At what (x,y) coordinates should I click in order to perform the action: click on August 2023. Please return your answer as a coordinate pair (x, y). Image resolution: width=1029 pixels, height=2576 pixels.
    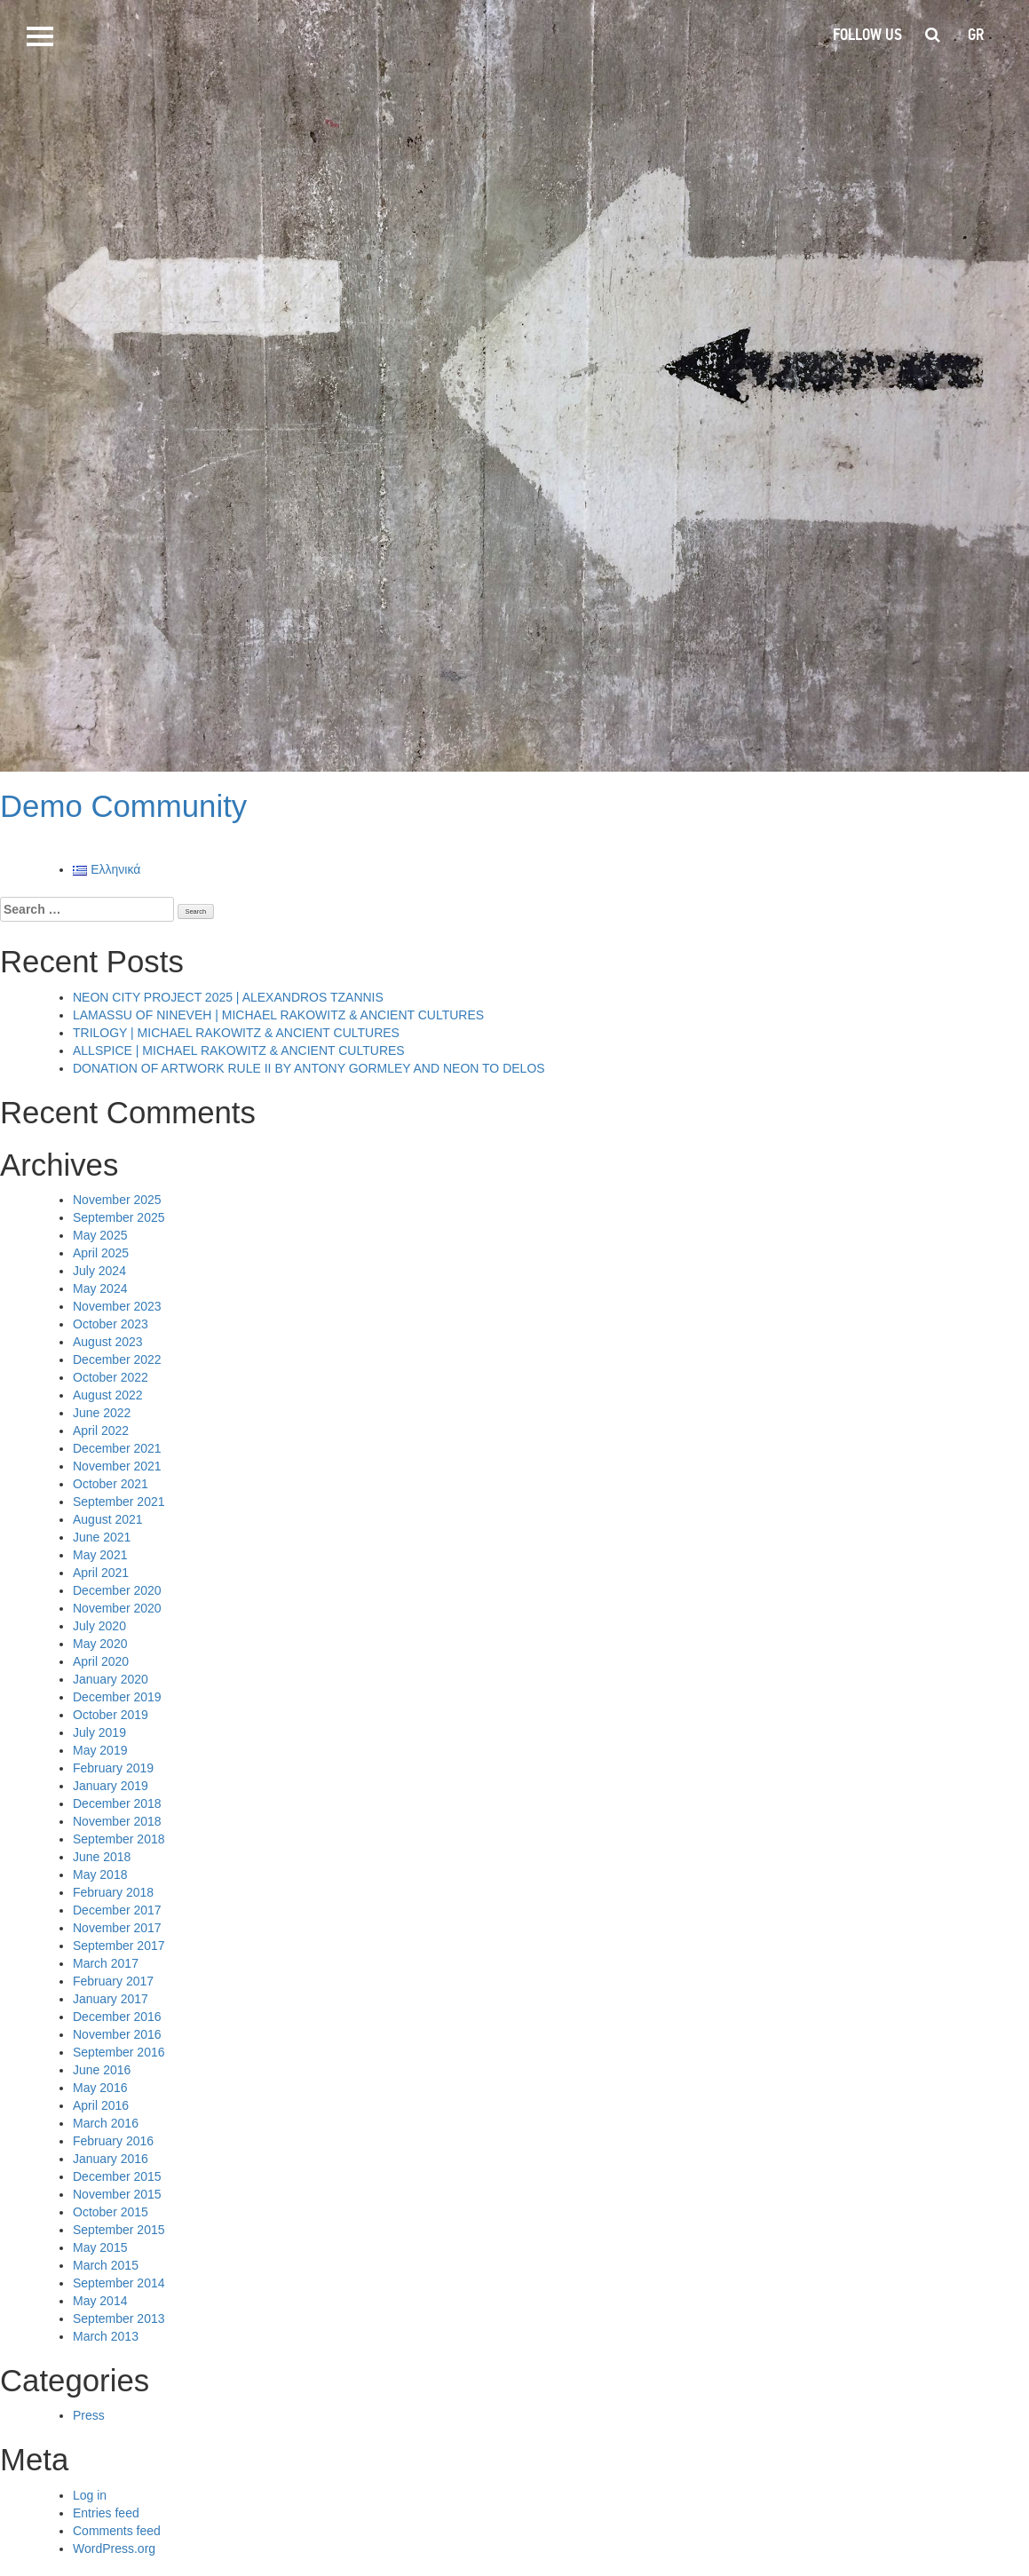
    Looking at the image, I should click on (108, 1342).